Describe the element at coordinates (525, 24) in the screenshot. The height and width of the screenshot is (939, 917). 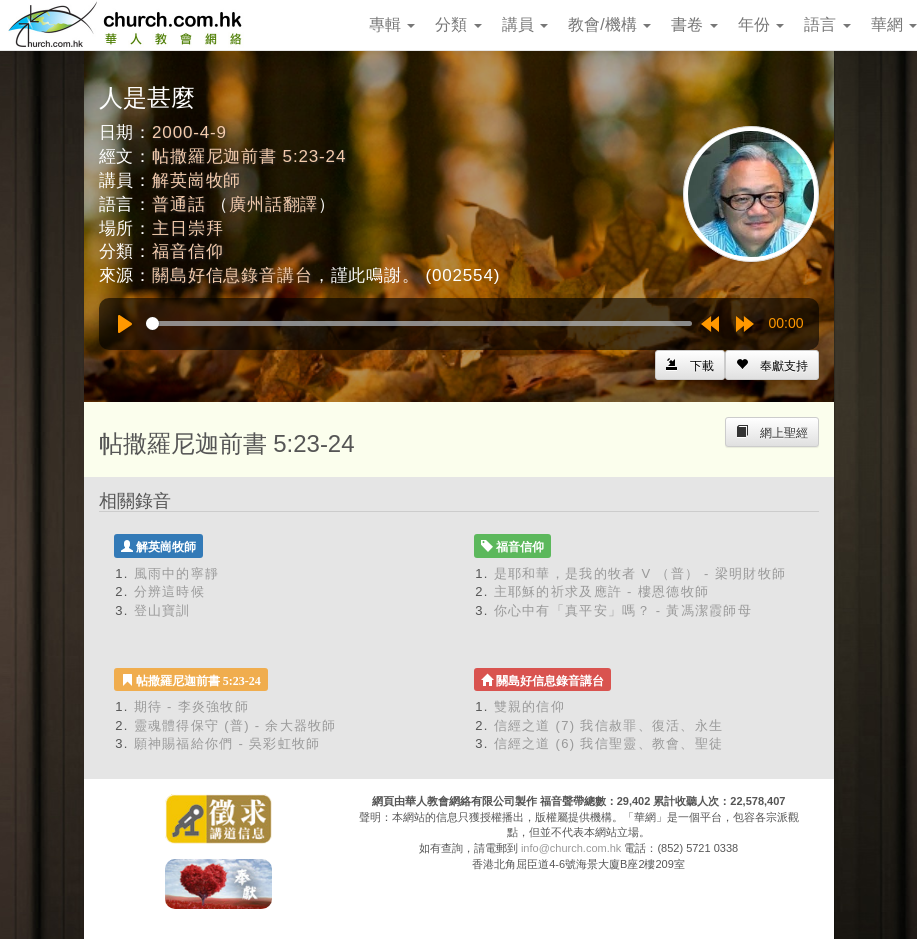
I see `講員` at that location.